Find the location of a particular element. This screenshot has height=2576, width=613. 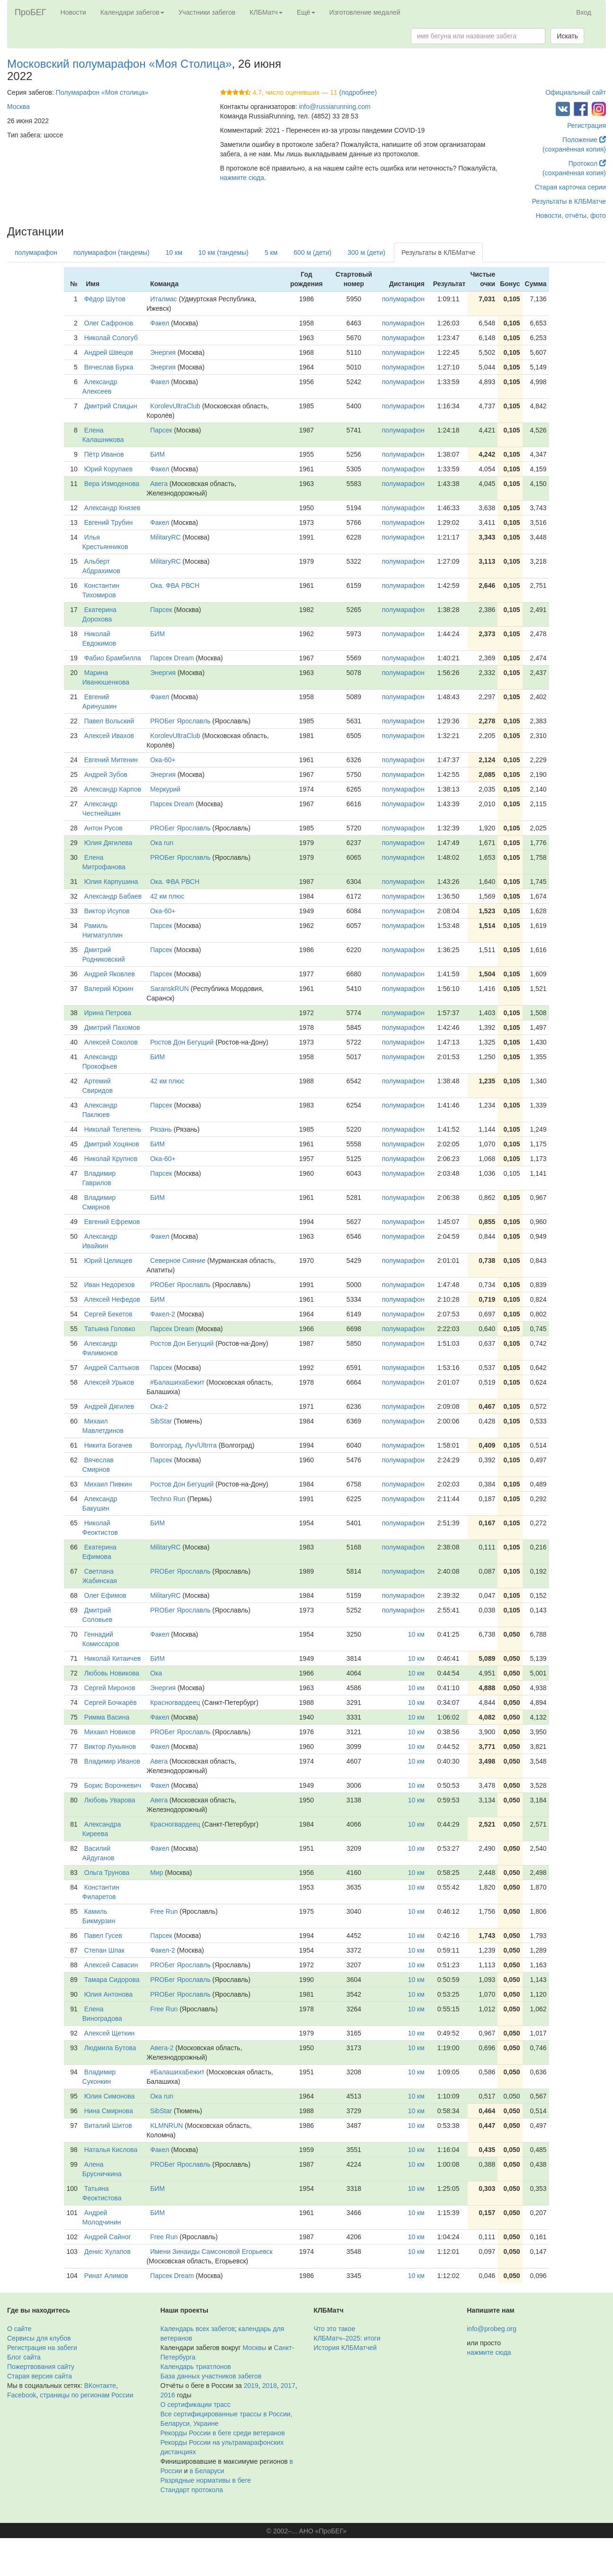

MilitaryRC is located at coordinates (165, 537).